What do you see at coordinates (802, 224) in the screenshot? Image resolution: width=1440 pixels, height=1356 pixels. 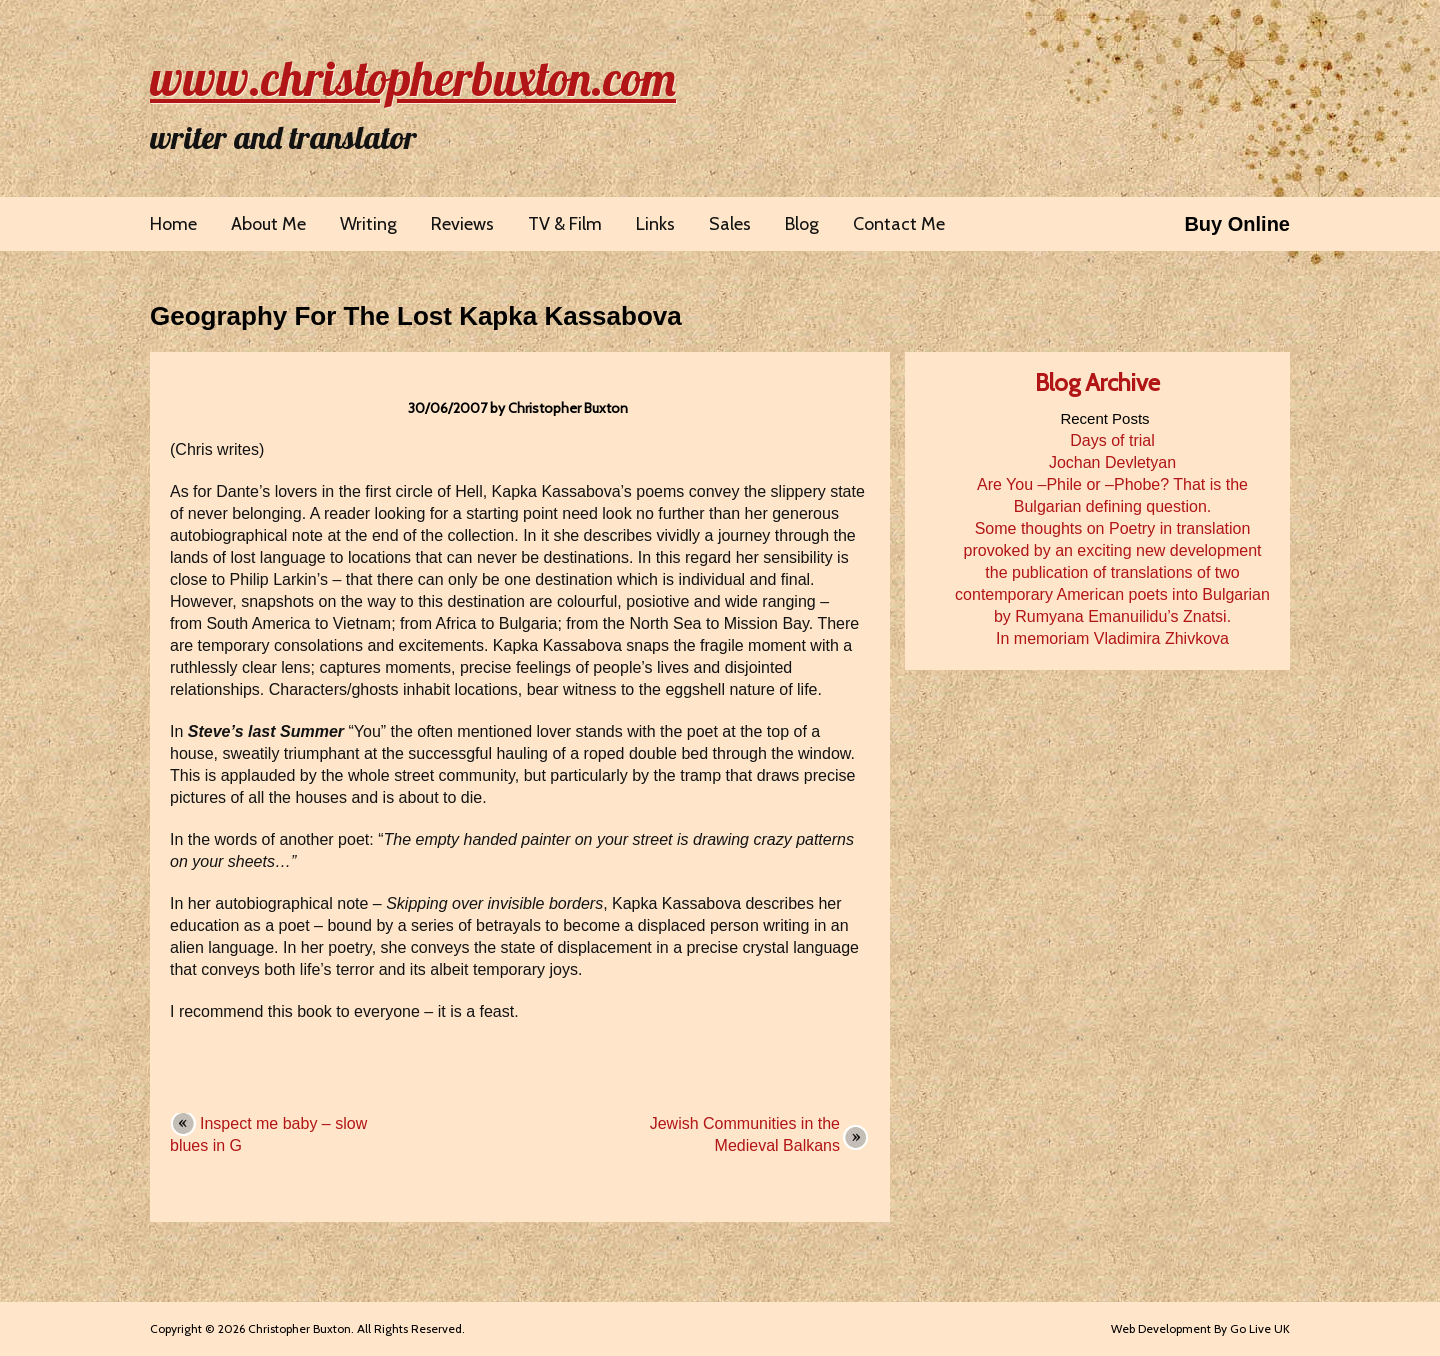 I see `Blog` at bounding box center [802, 224].